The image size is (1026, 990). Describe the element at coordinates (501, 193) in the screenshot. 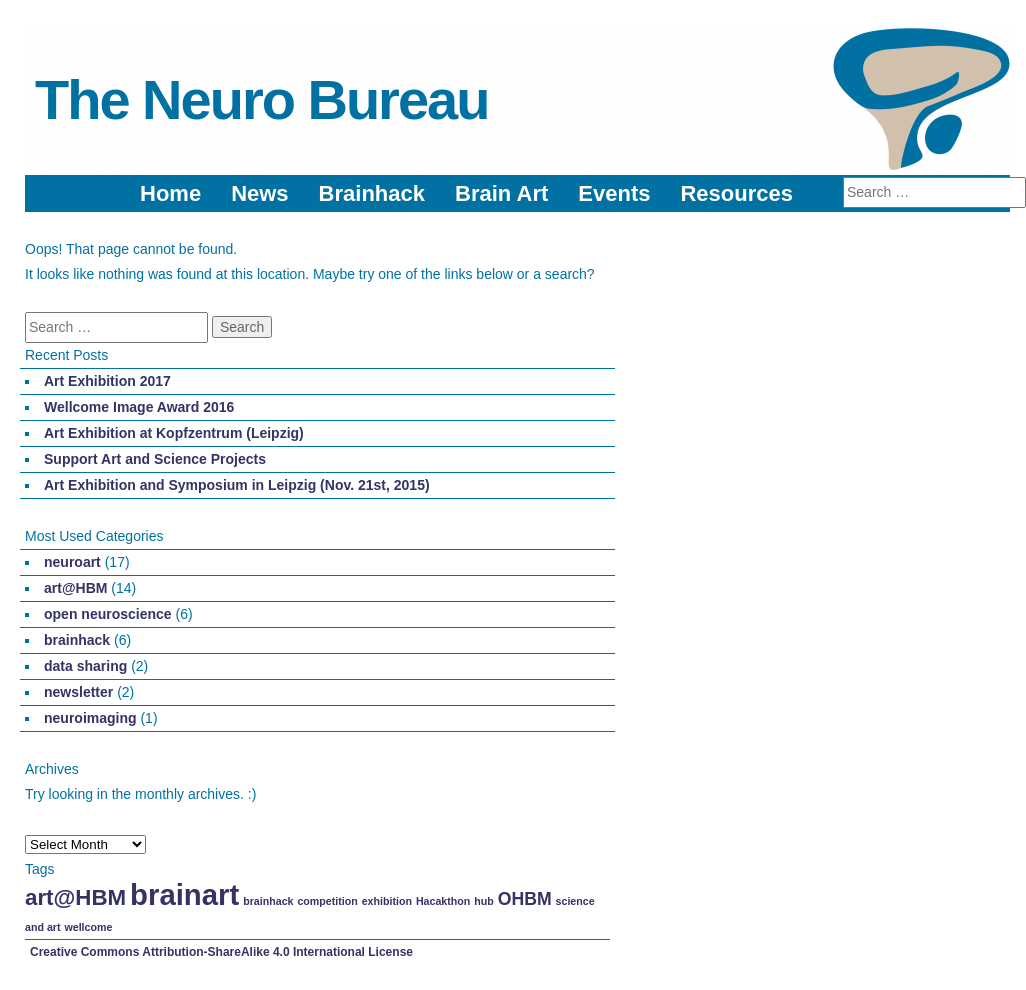

I see `Brain Art` at that location.